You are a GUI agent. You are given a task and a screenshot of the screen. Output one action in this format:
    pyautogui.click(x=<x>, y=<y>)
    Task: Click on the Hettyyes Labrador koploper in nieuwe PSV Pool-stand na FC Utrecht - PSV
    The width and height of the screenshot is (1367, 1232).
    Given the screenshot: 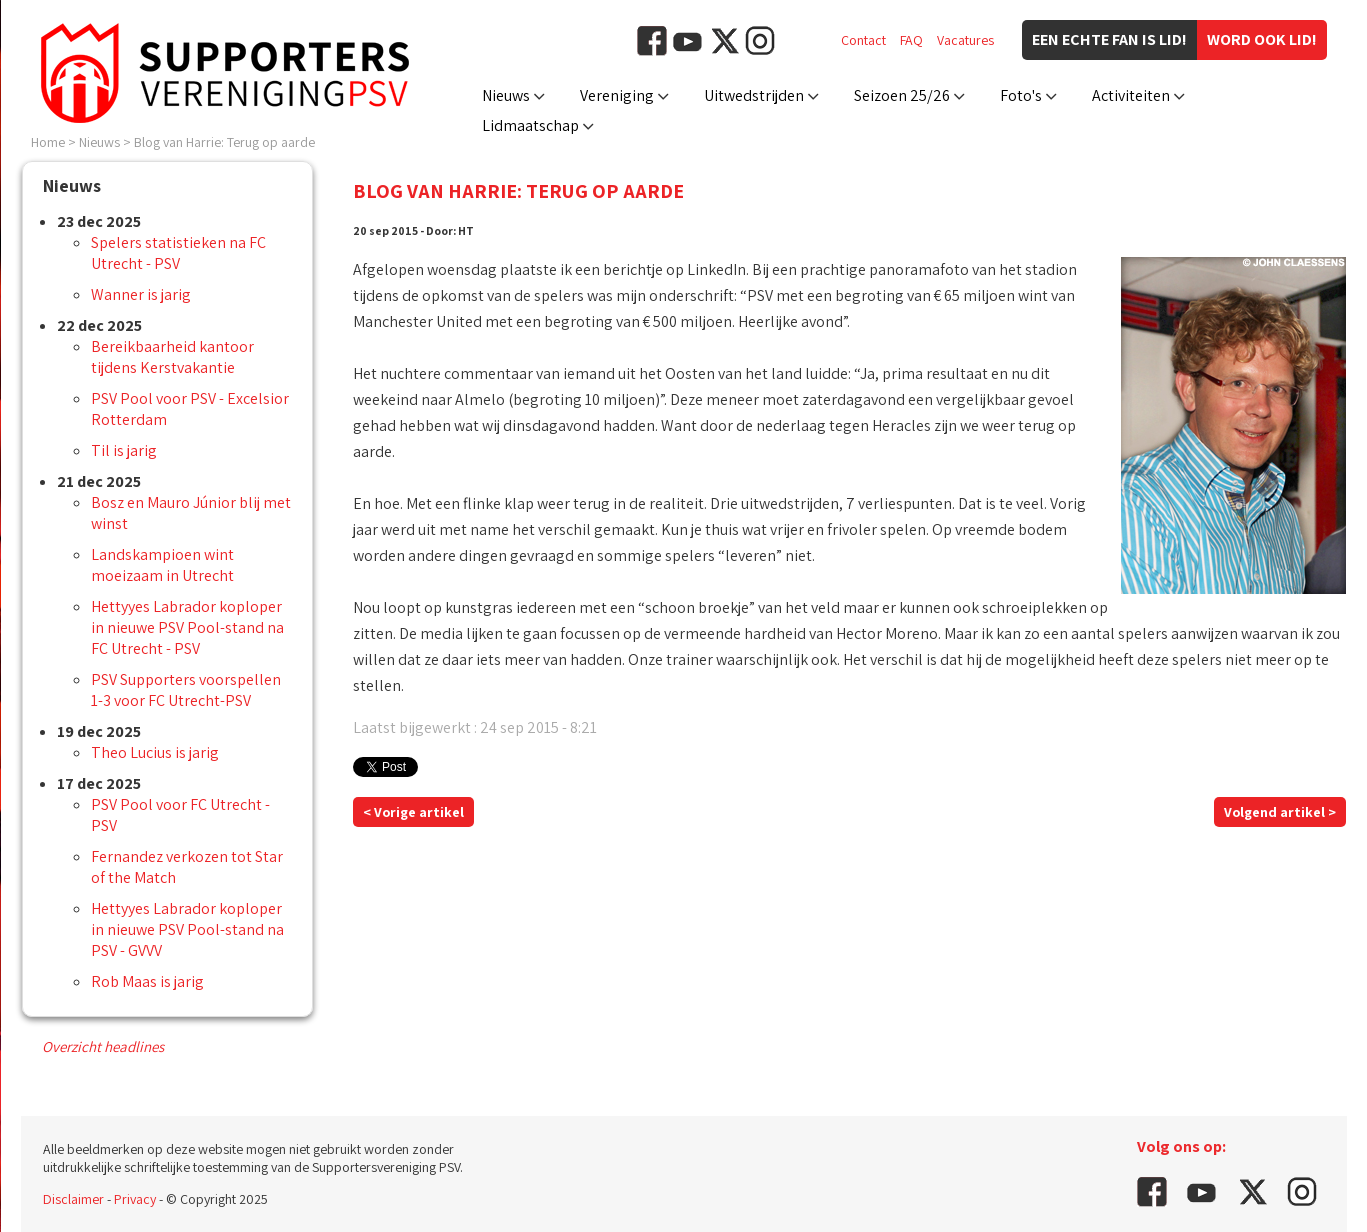 What is the action you would take?
    pyautogui.click(x=187, y=627)
    